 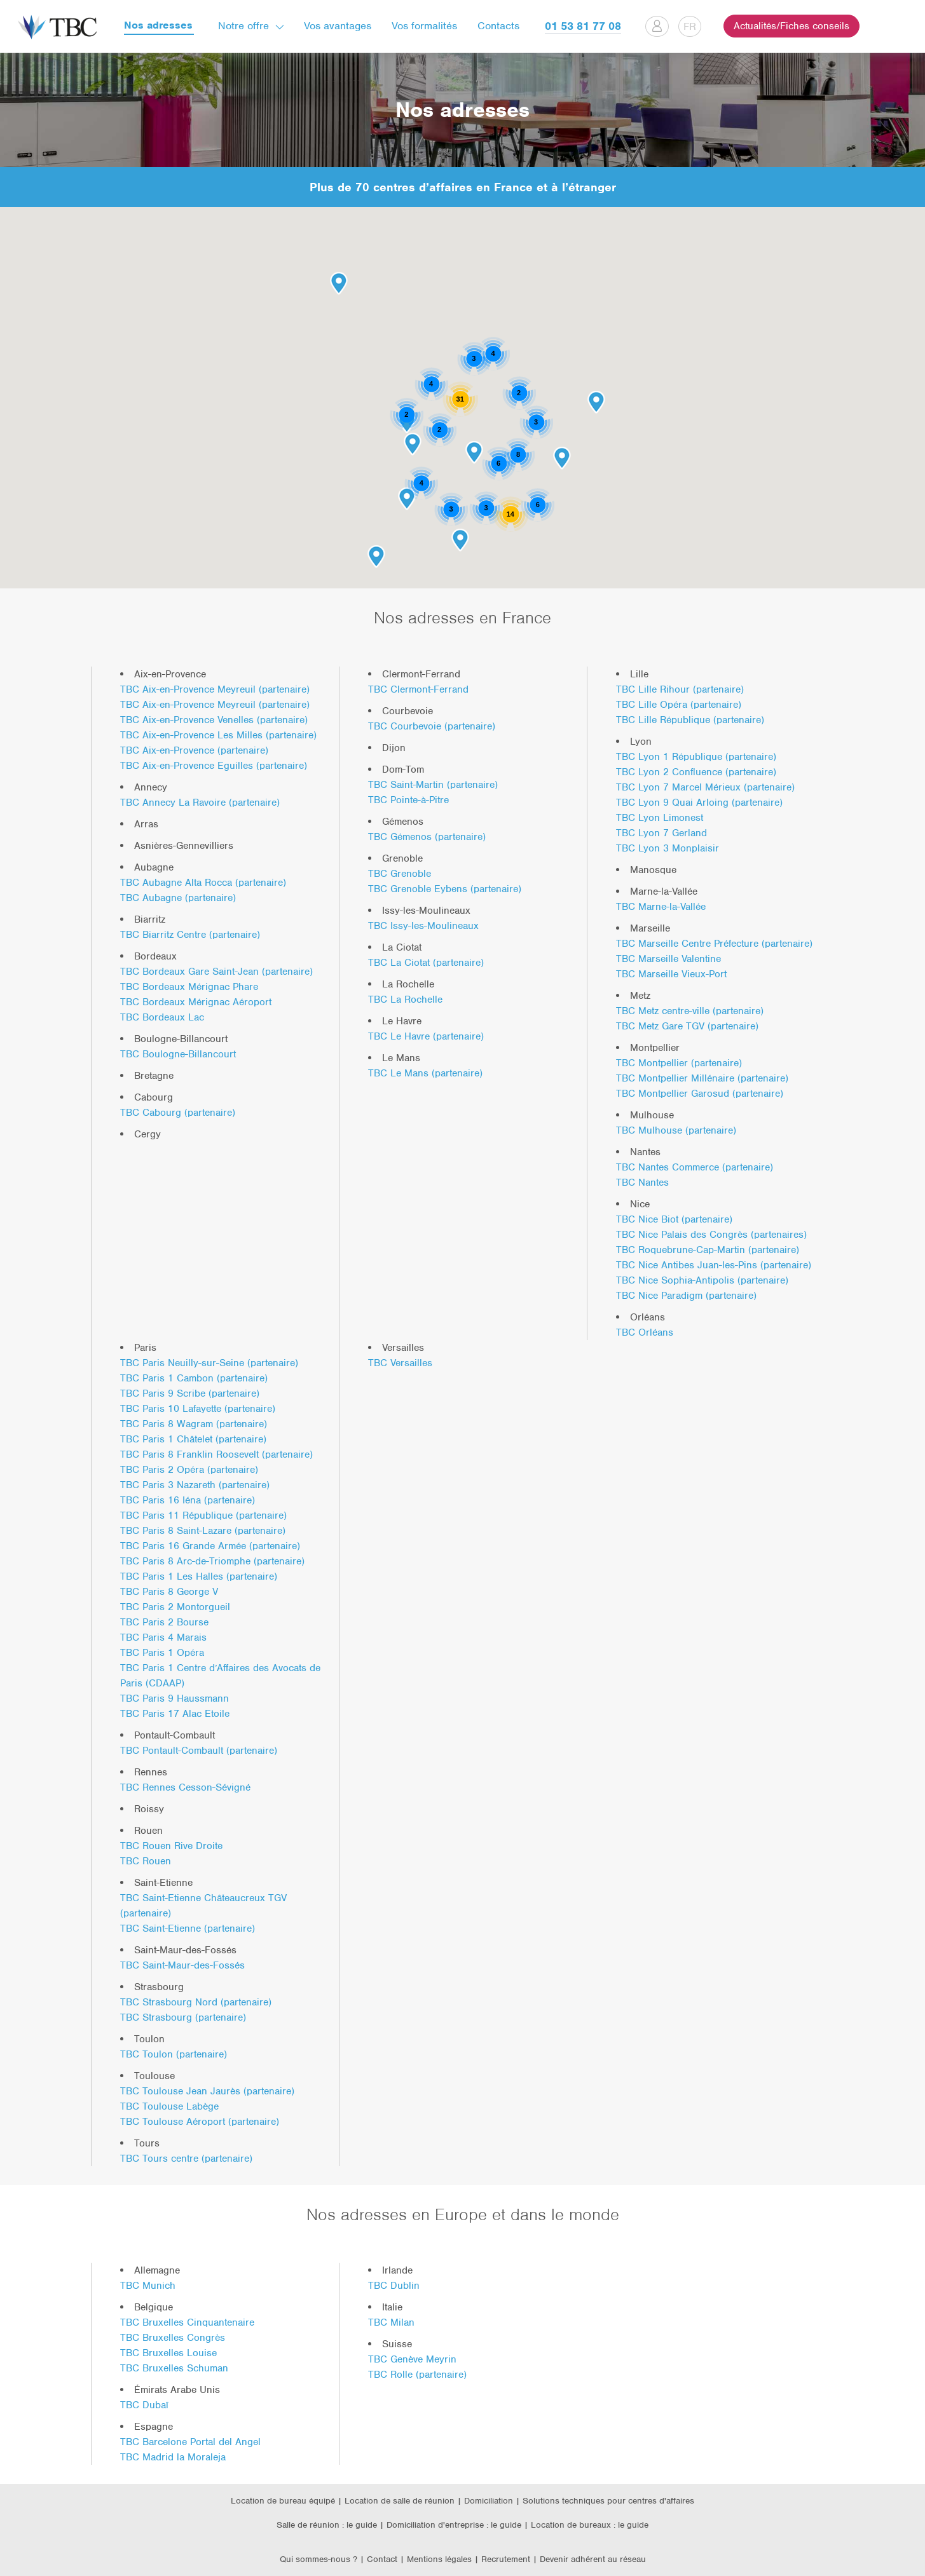 I want to click on TBC Bruxelles Louise, so click(x=168, y=2353).